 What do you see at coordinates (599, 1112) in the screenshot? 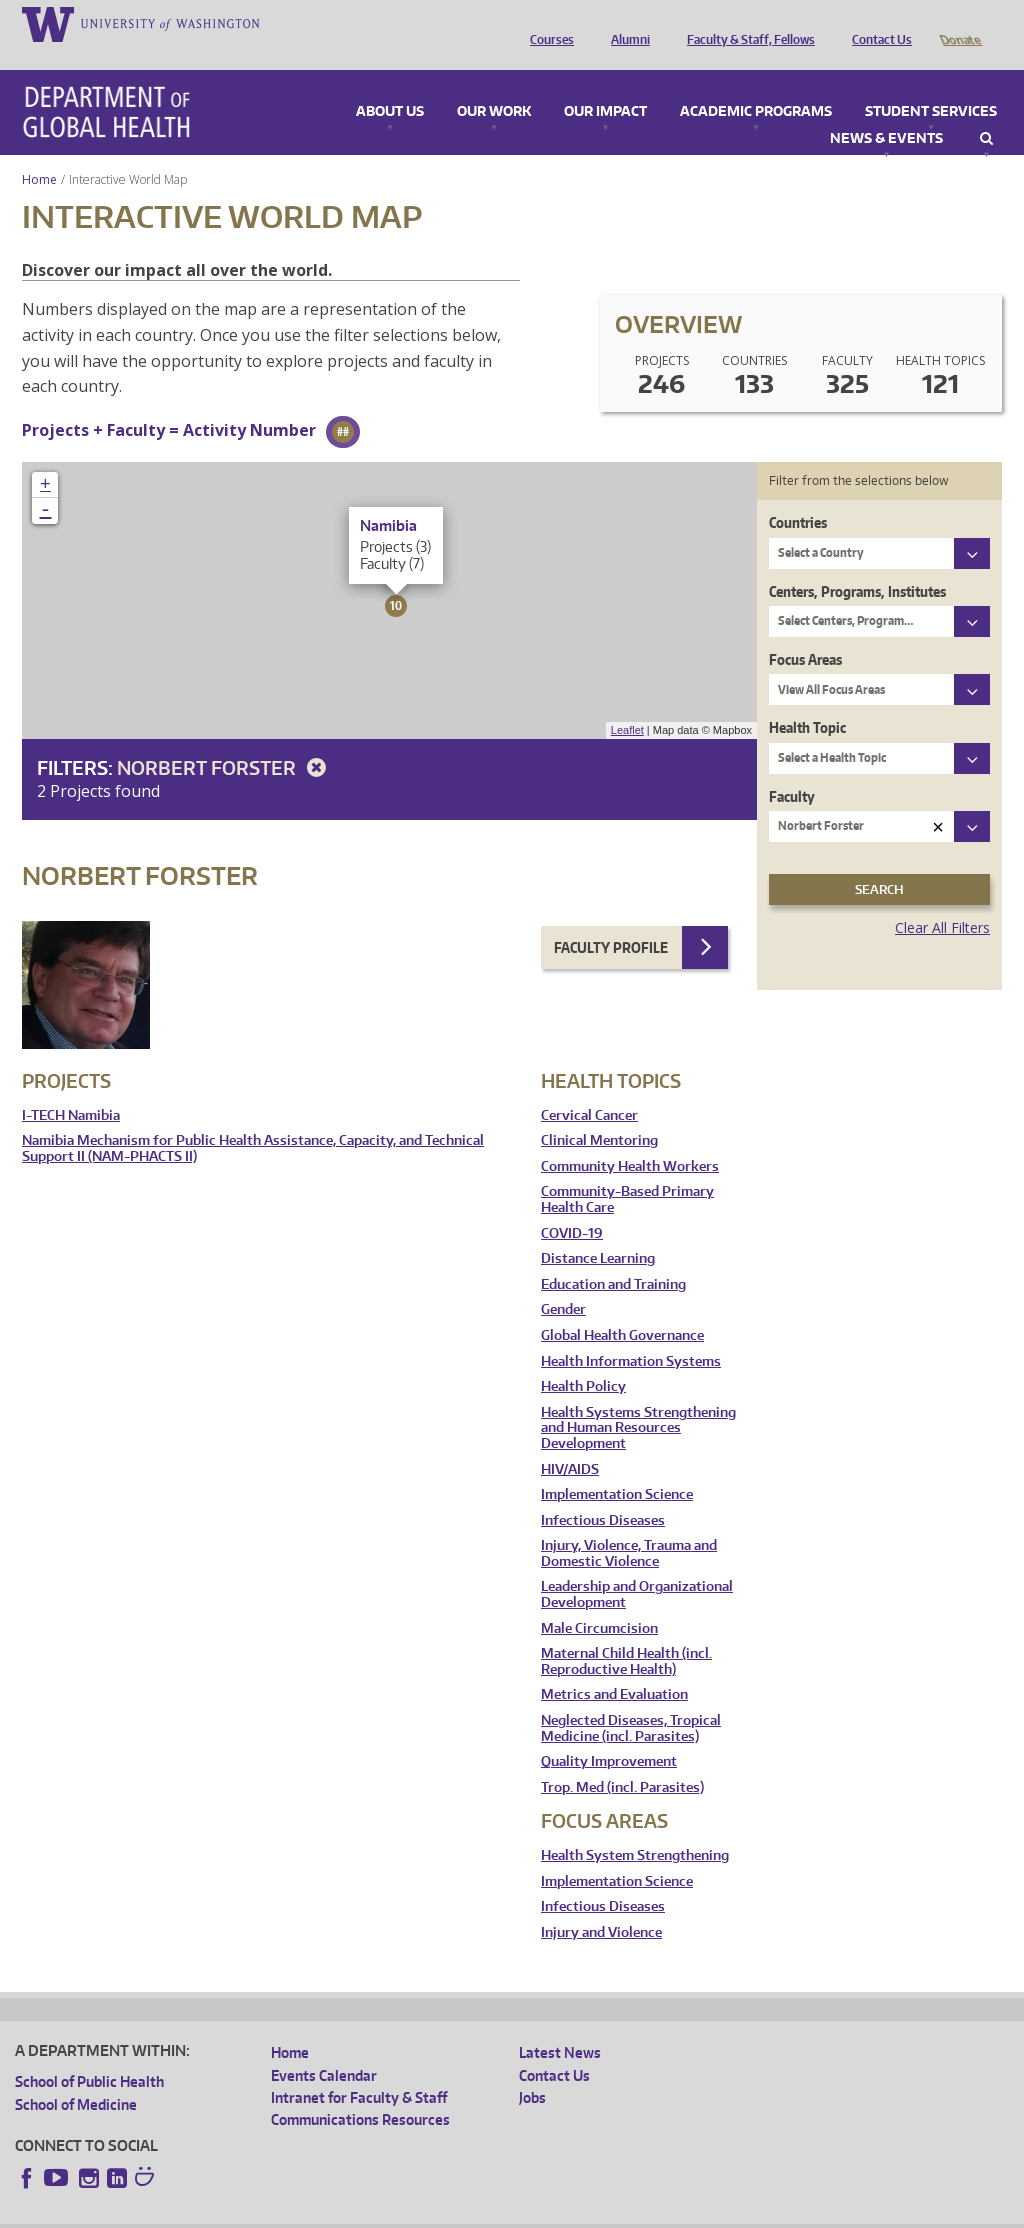
I see `Clinical Mentoring` at bounding box center [599, 1112].